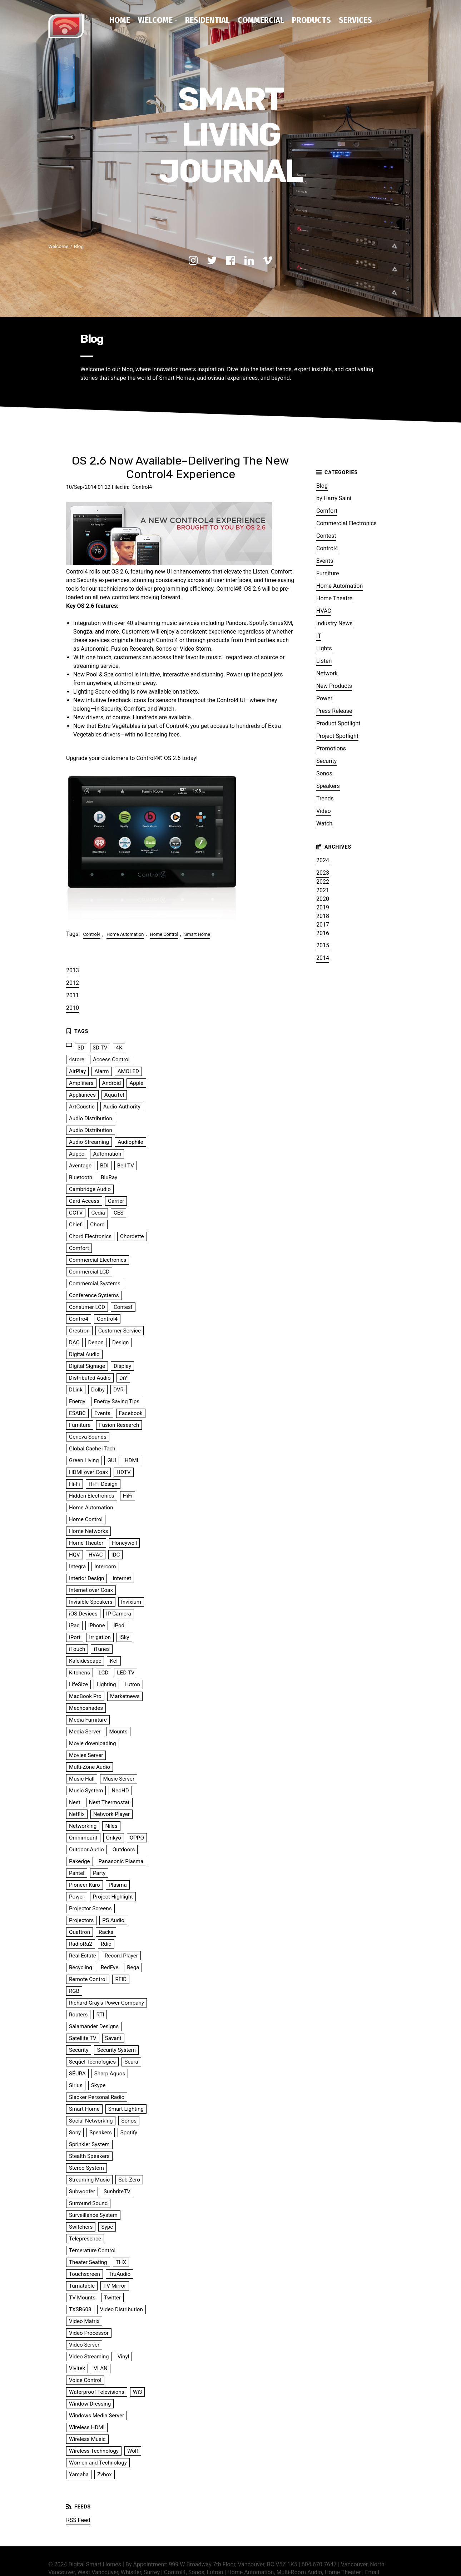 The image size is (461, 2576). Describe the element at coordinates (120, 1789) in the screenshot. I see `NeoHD` at that location.